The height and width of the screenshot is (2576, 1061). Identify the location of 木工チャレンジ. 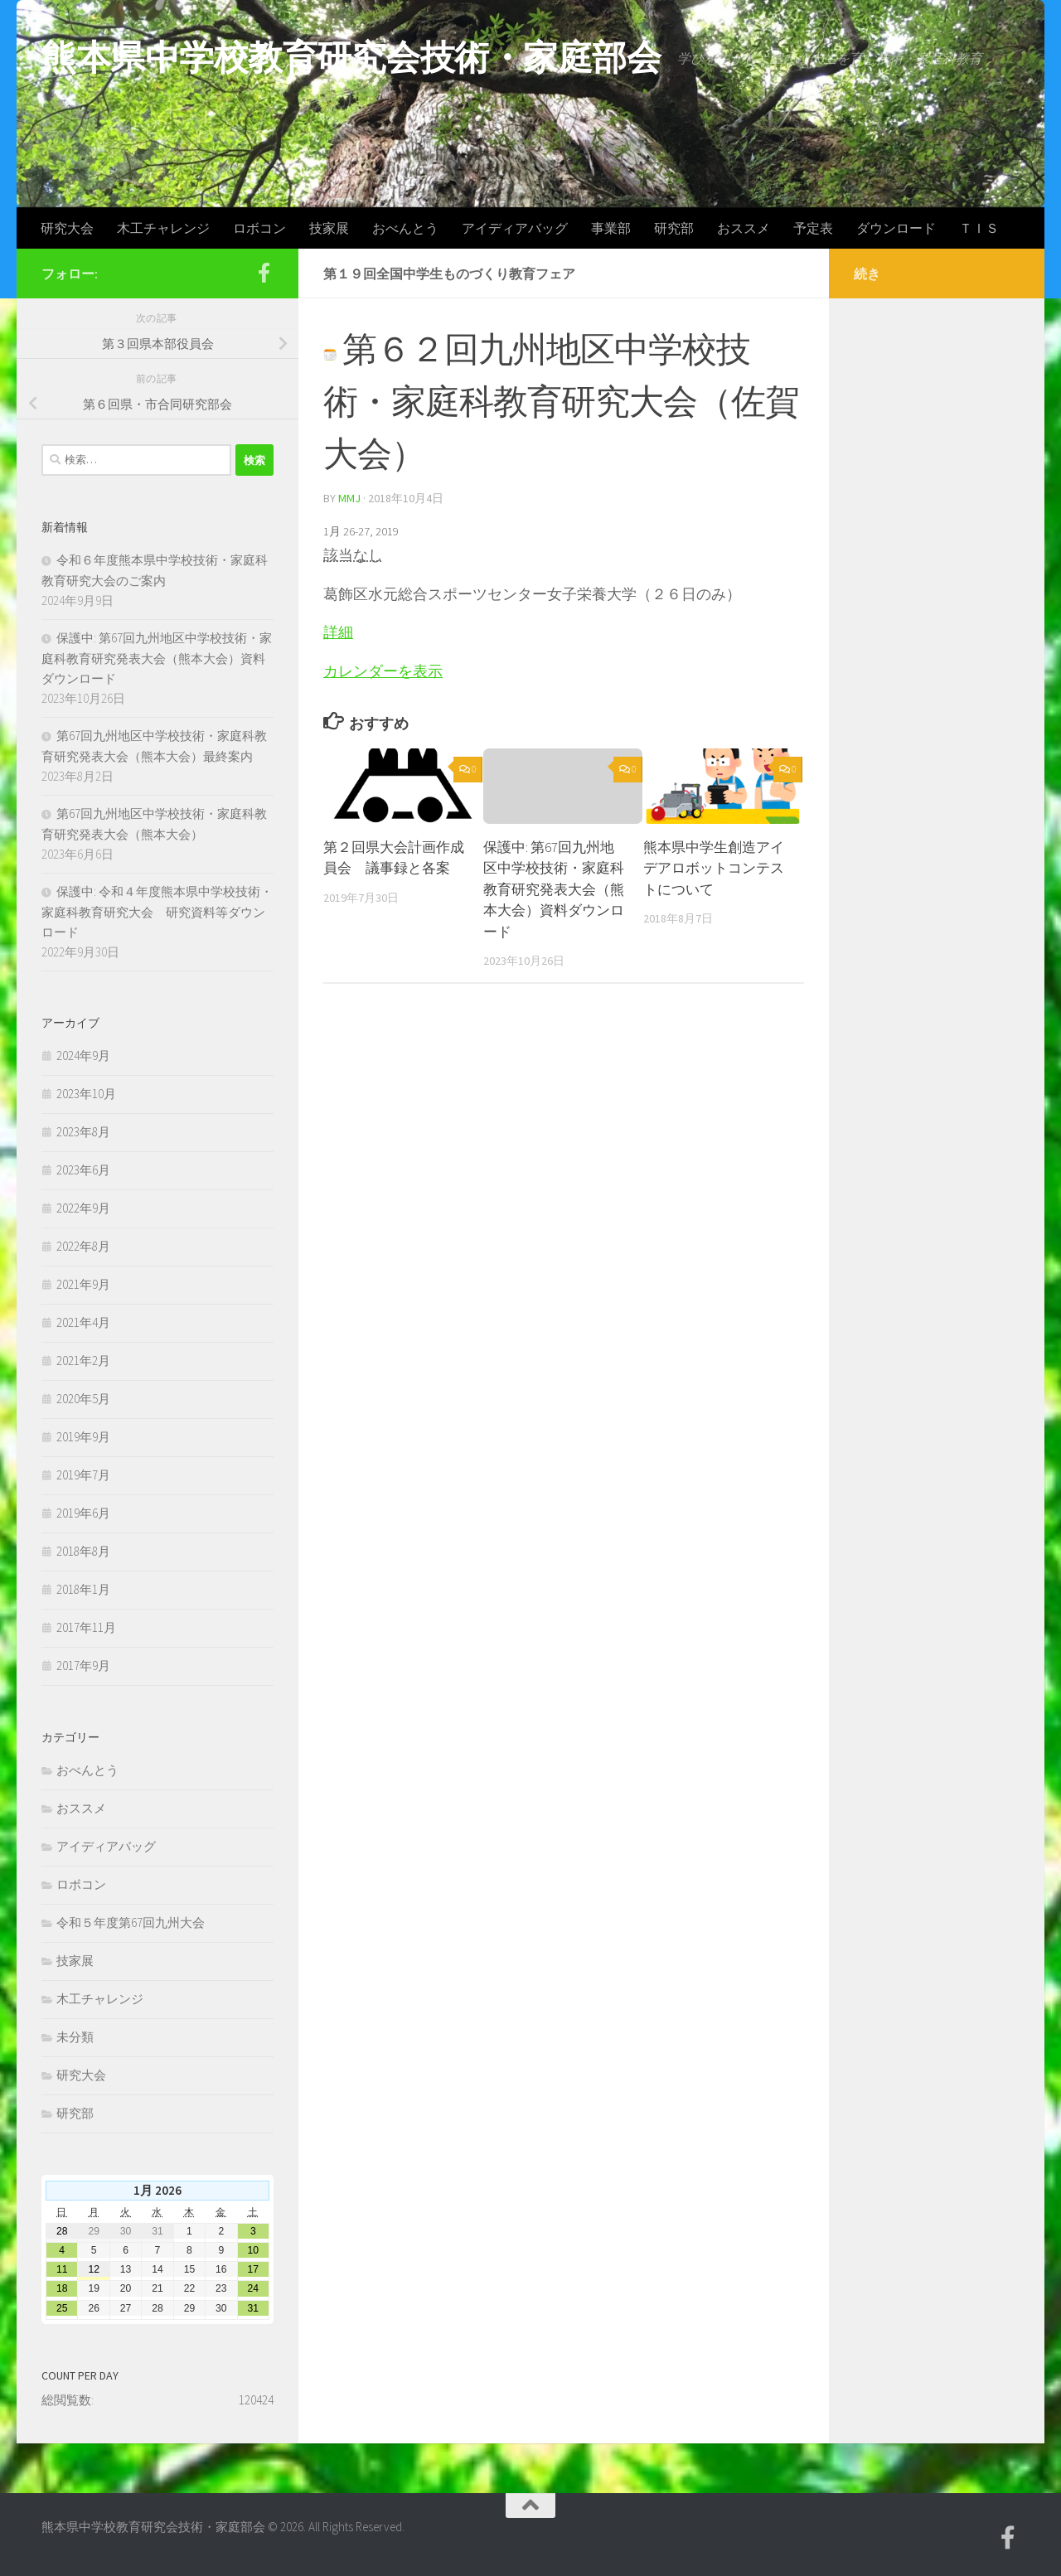
(163, 228).